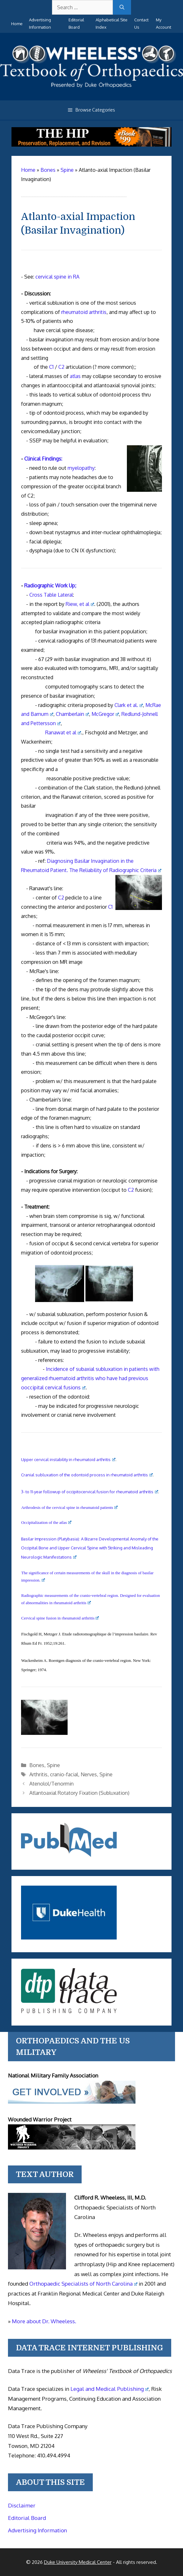 This screenshot has height=2576, width=183. Describe the element at coordinates (109, 2388) in the screenshot. I see `Legal and Medical Publishing` at that location.